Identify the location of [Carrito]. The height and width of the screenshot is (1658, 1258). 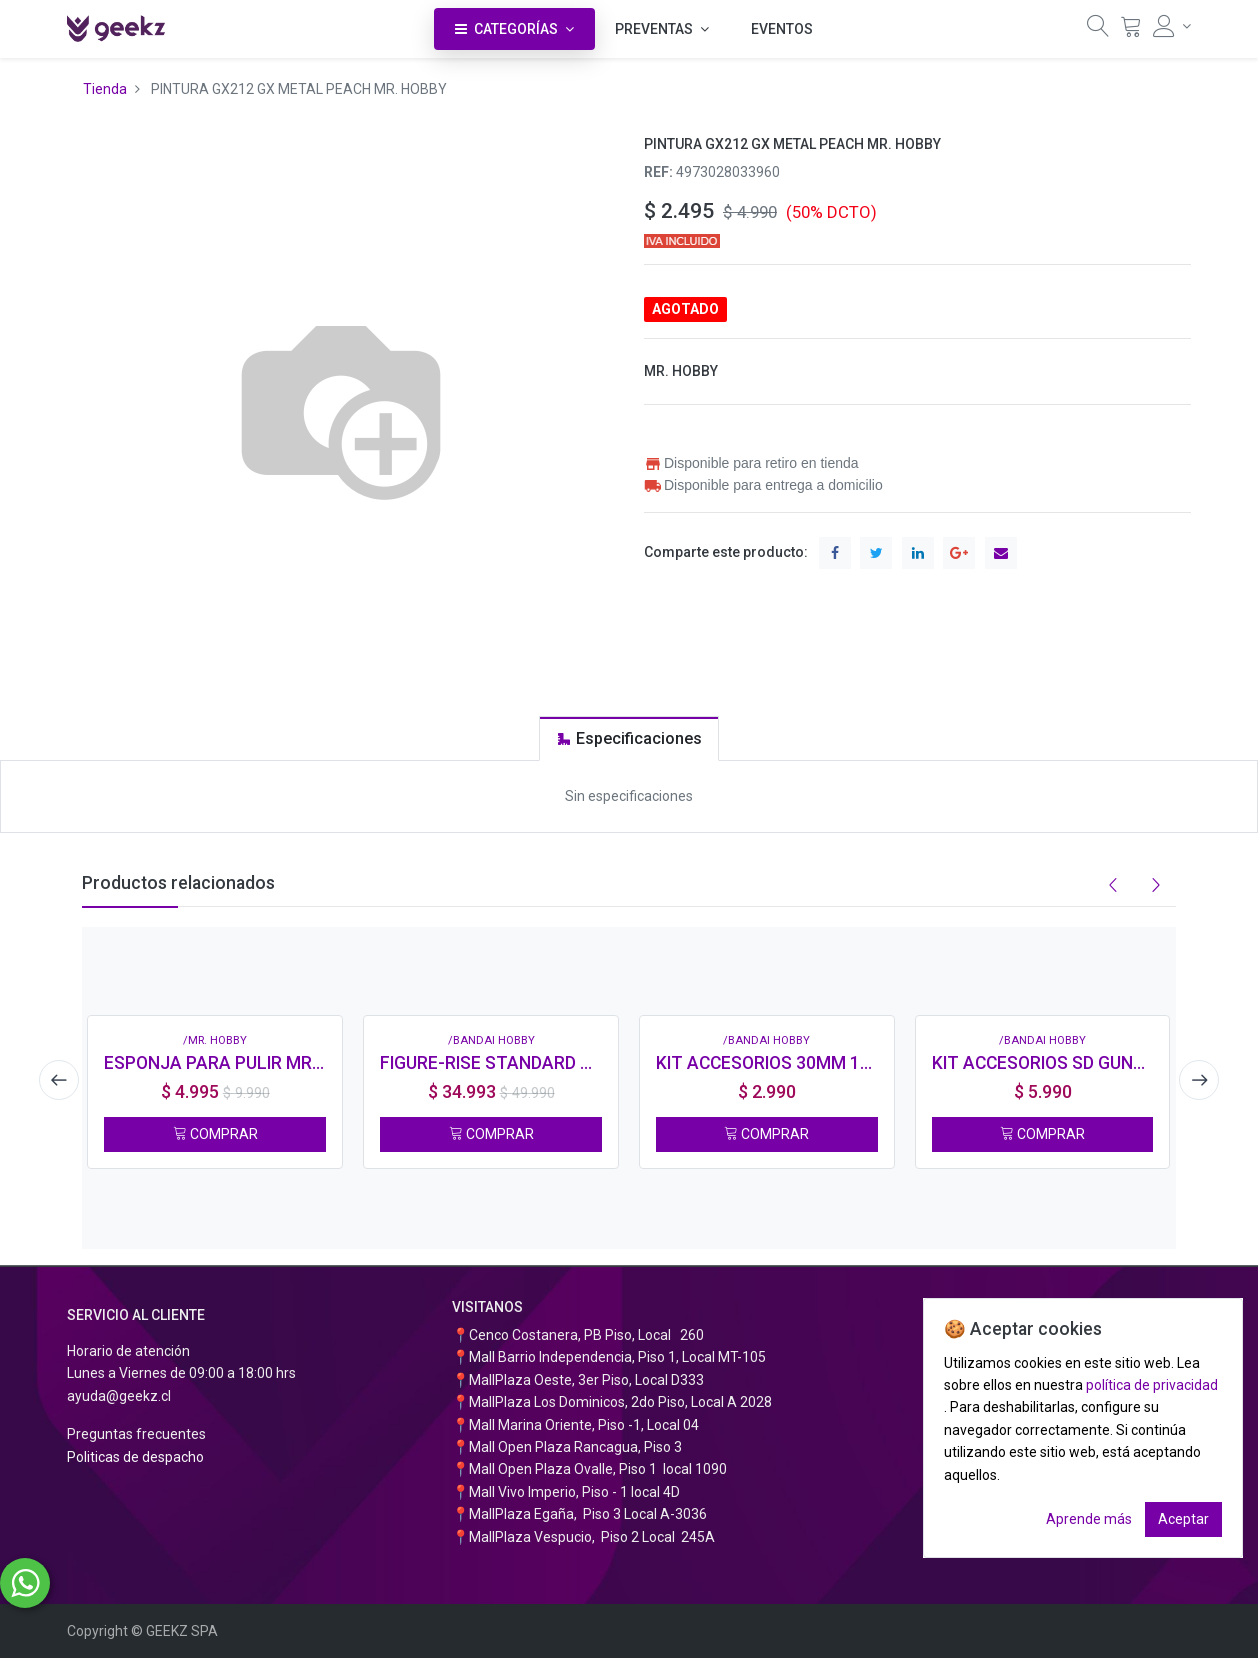
(1131, 31).